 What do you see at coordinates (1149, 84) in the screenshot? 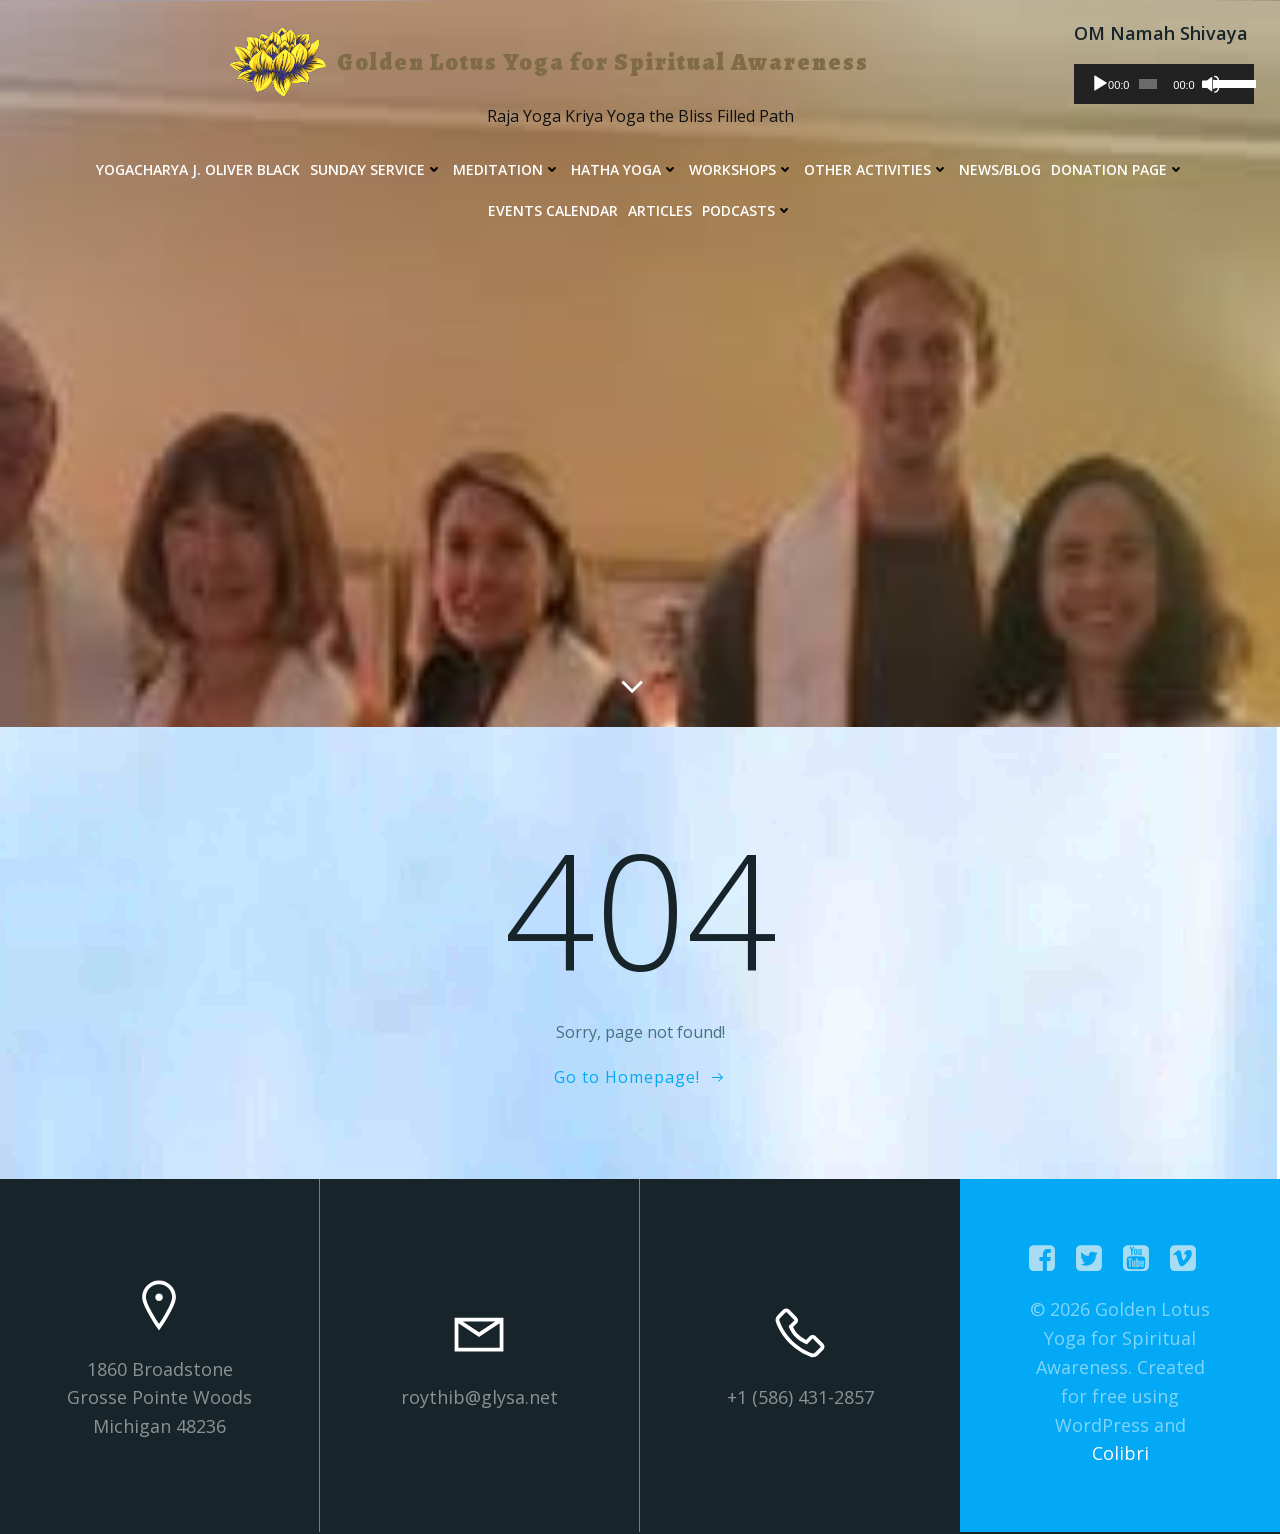
I see `[slider]` at bounding box center [1149, 84].